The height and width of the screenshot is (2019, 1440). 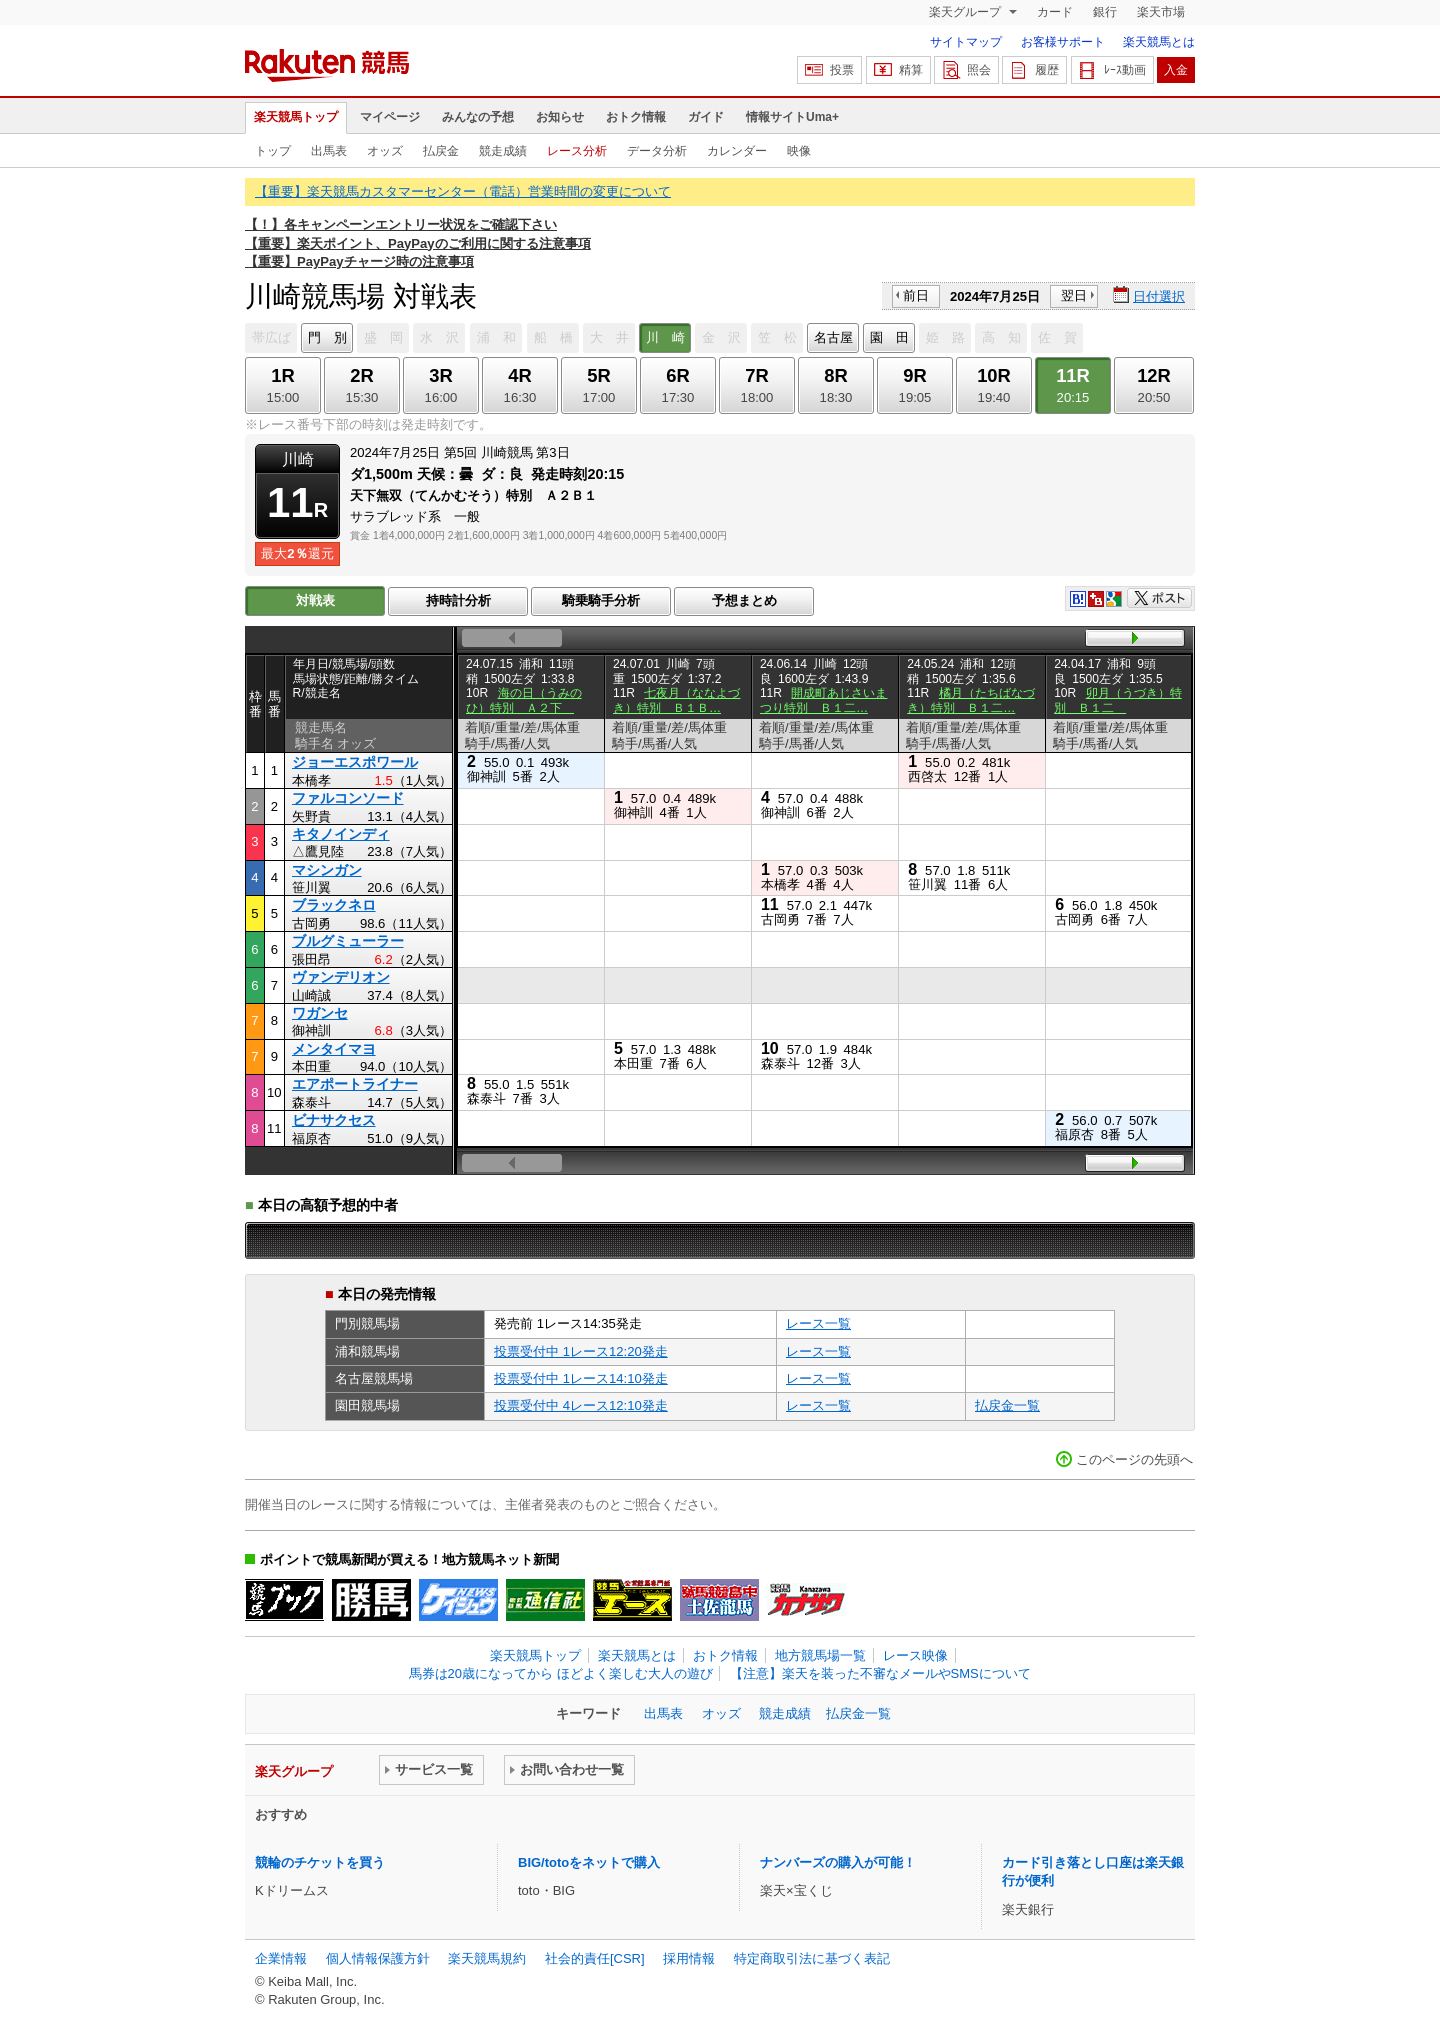 I want to click on 前日, so click(x=916, y=295).